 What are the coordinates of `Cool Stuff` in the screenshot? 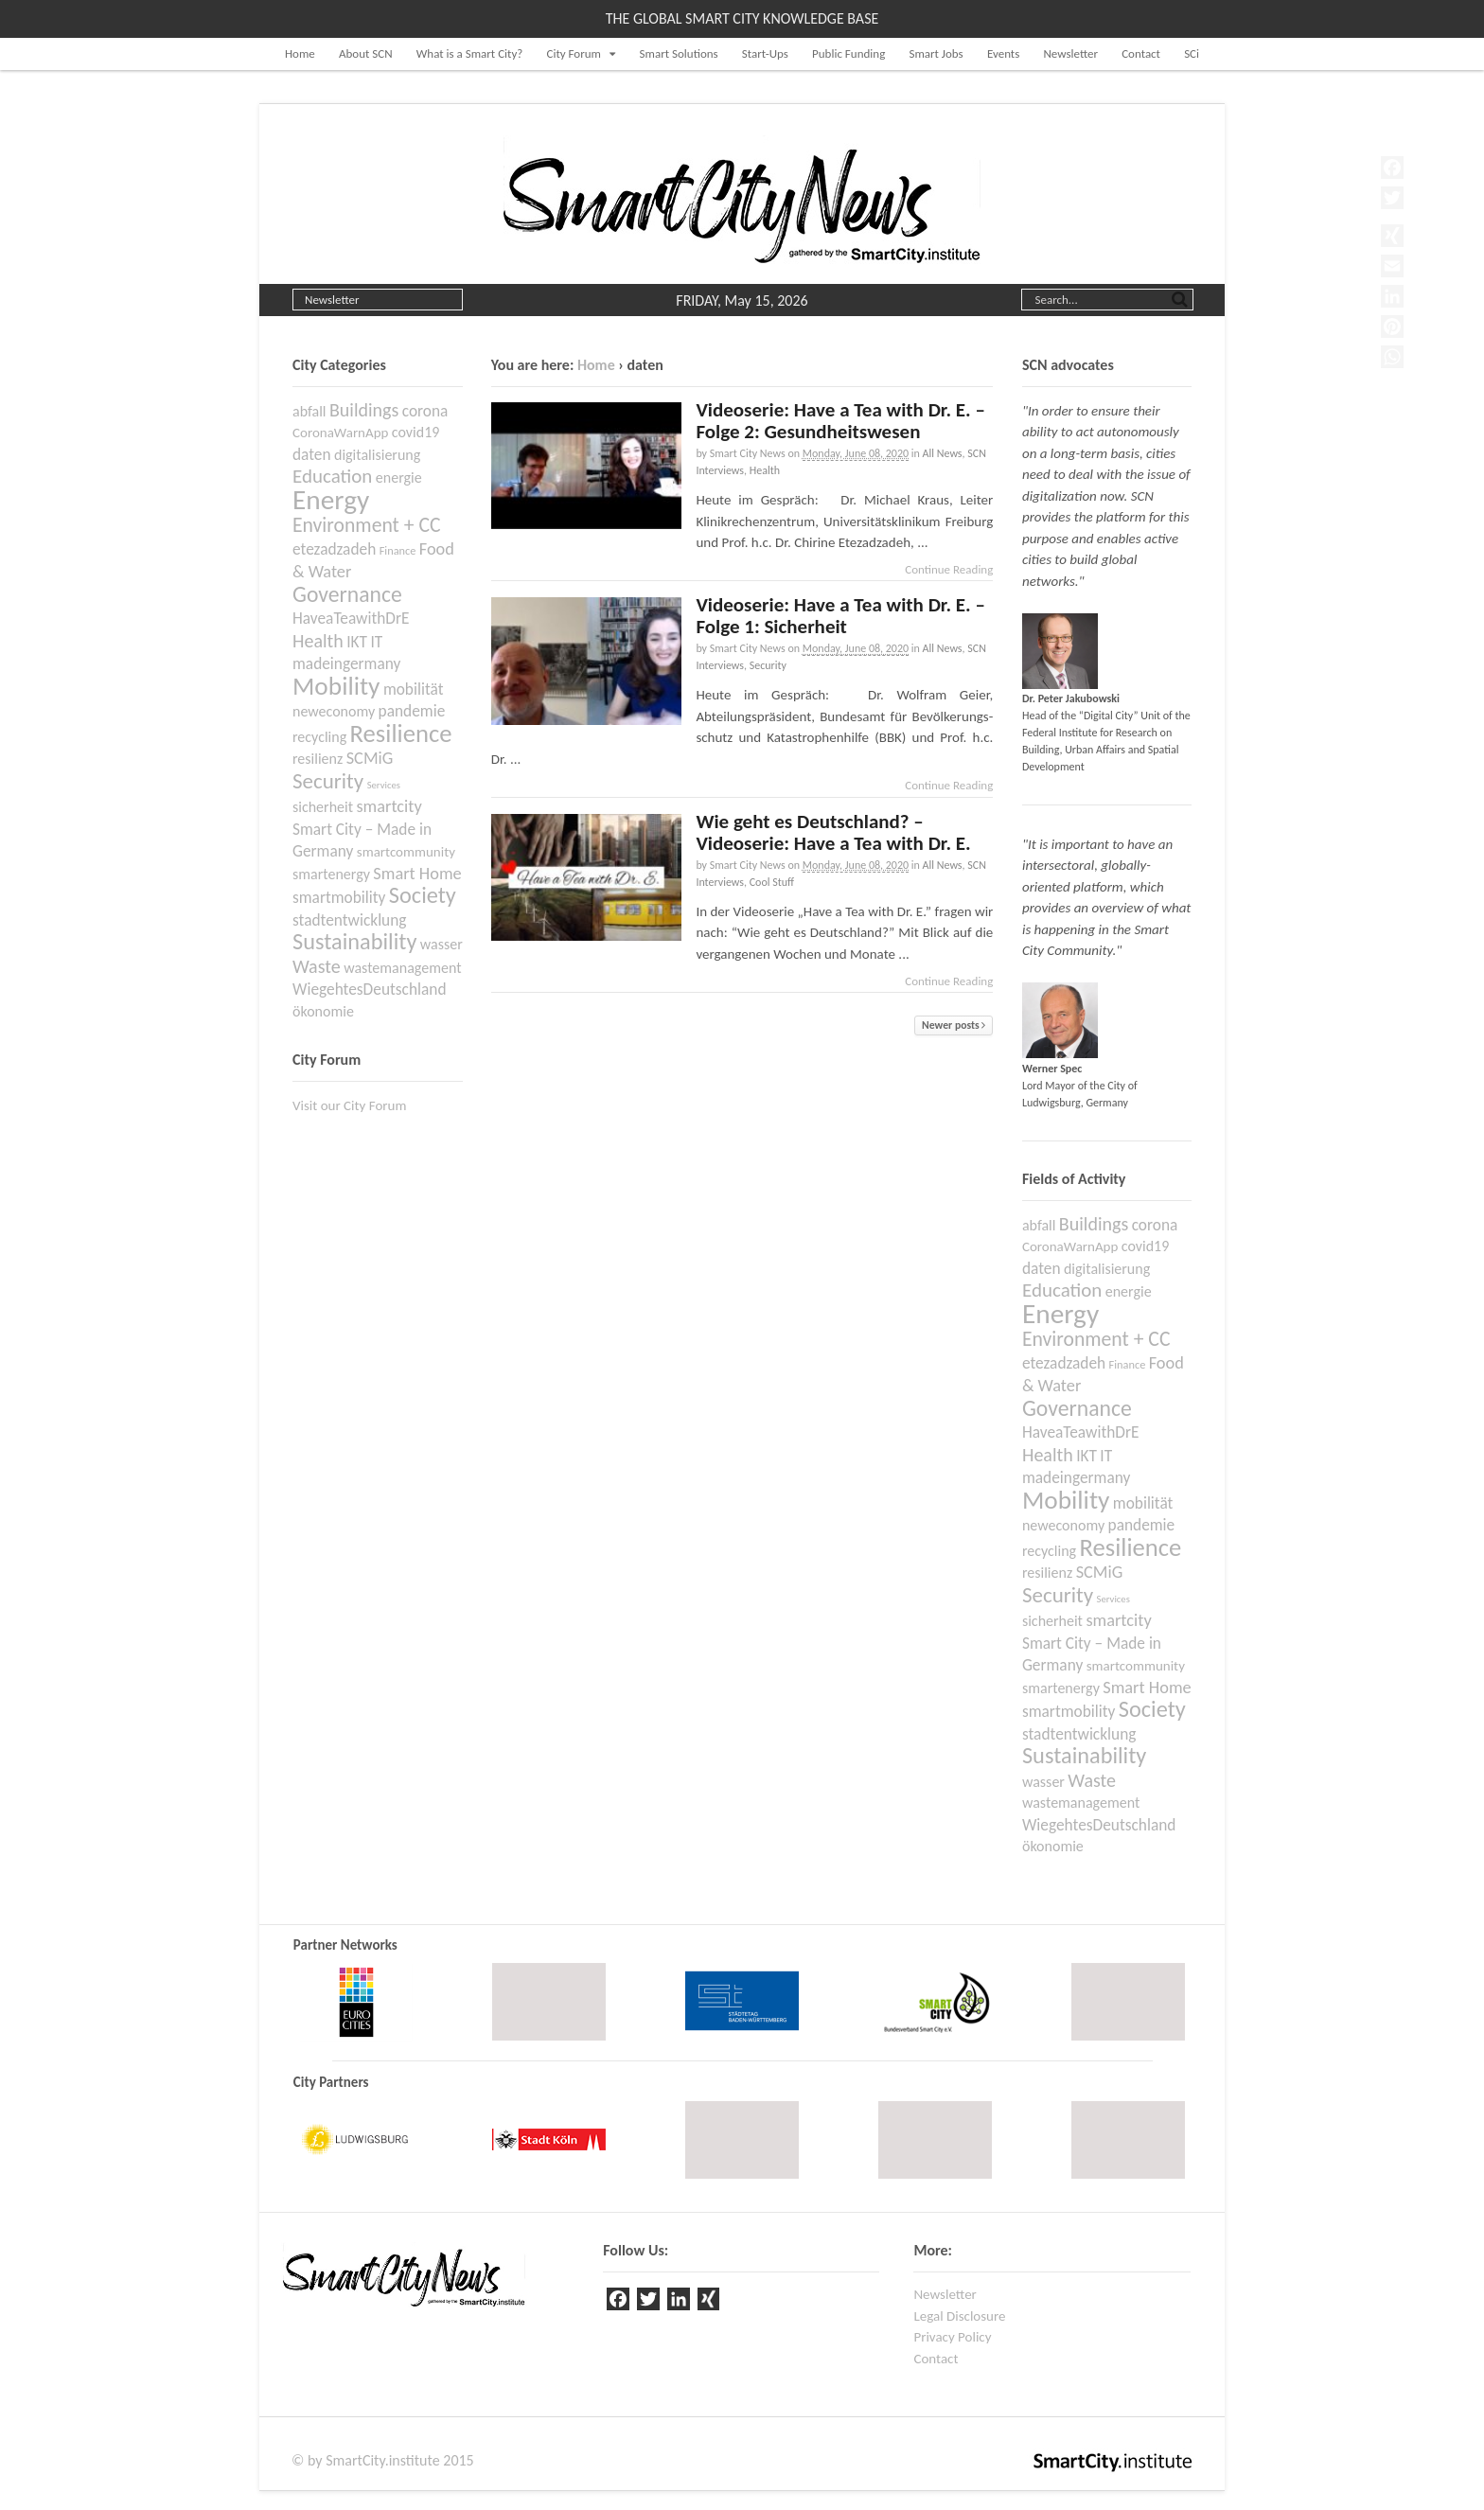 It's located at (772, 882).